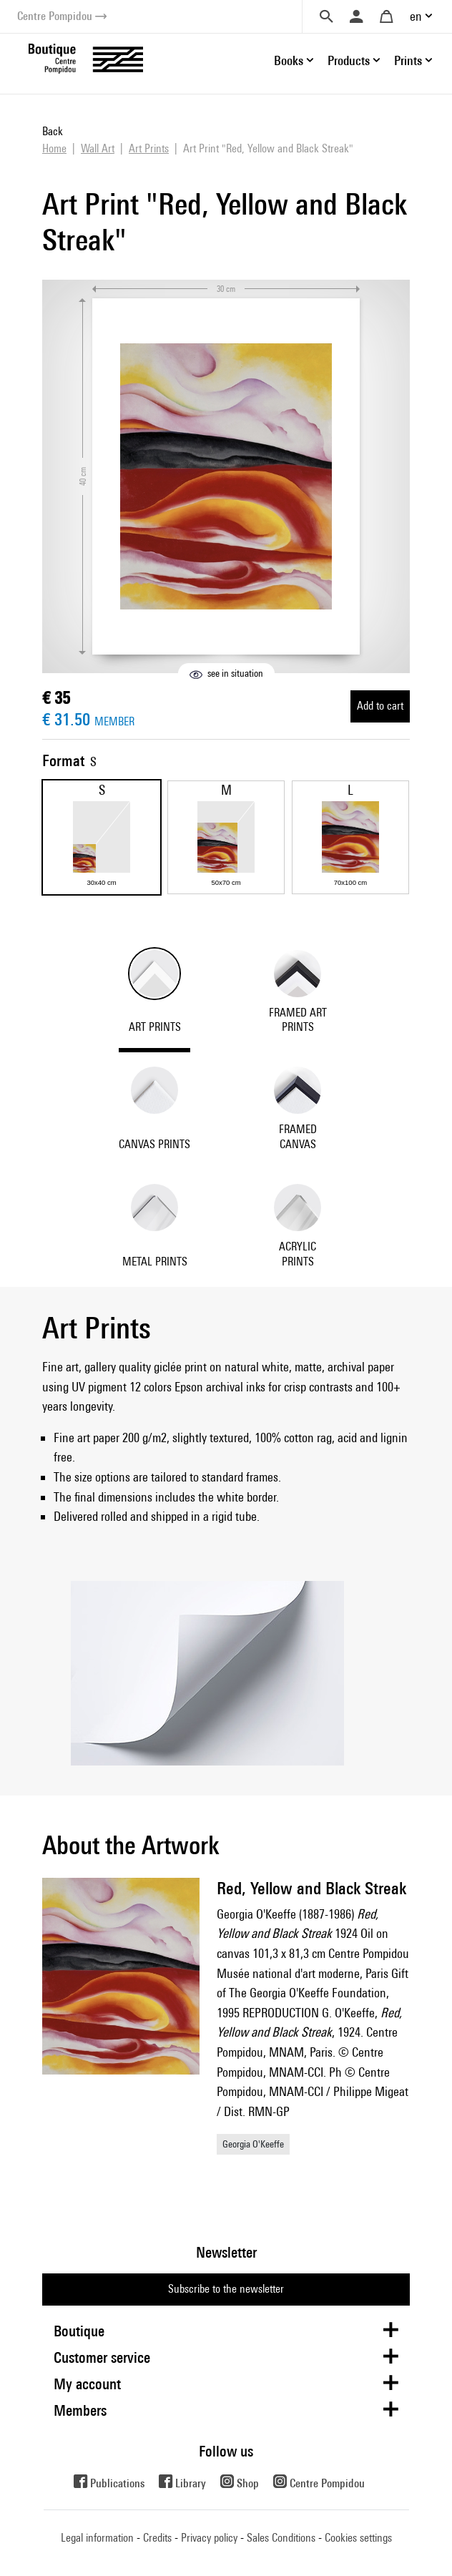 The image size is (452, 2576). I want to click on Products [button], so click(349, 60).